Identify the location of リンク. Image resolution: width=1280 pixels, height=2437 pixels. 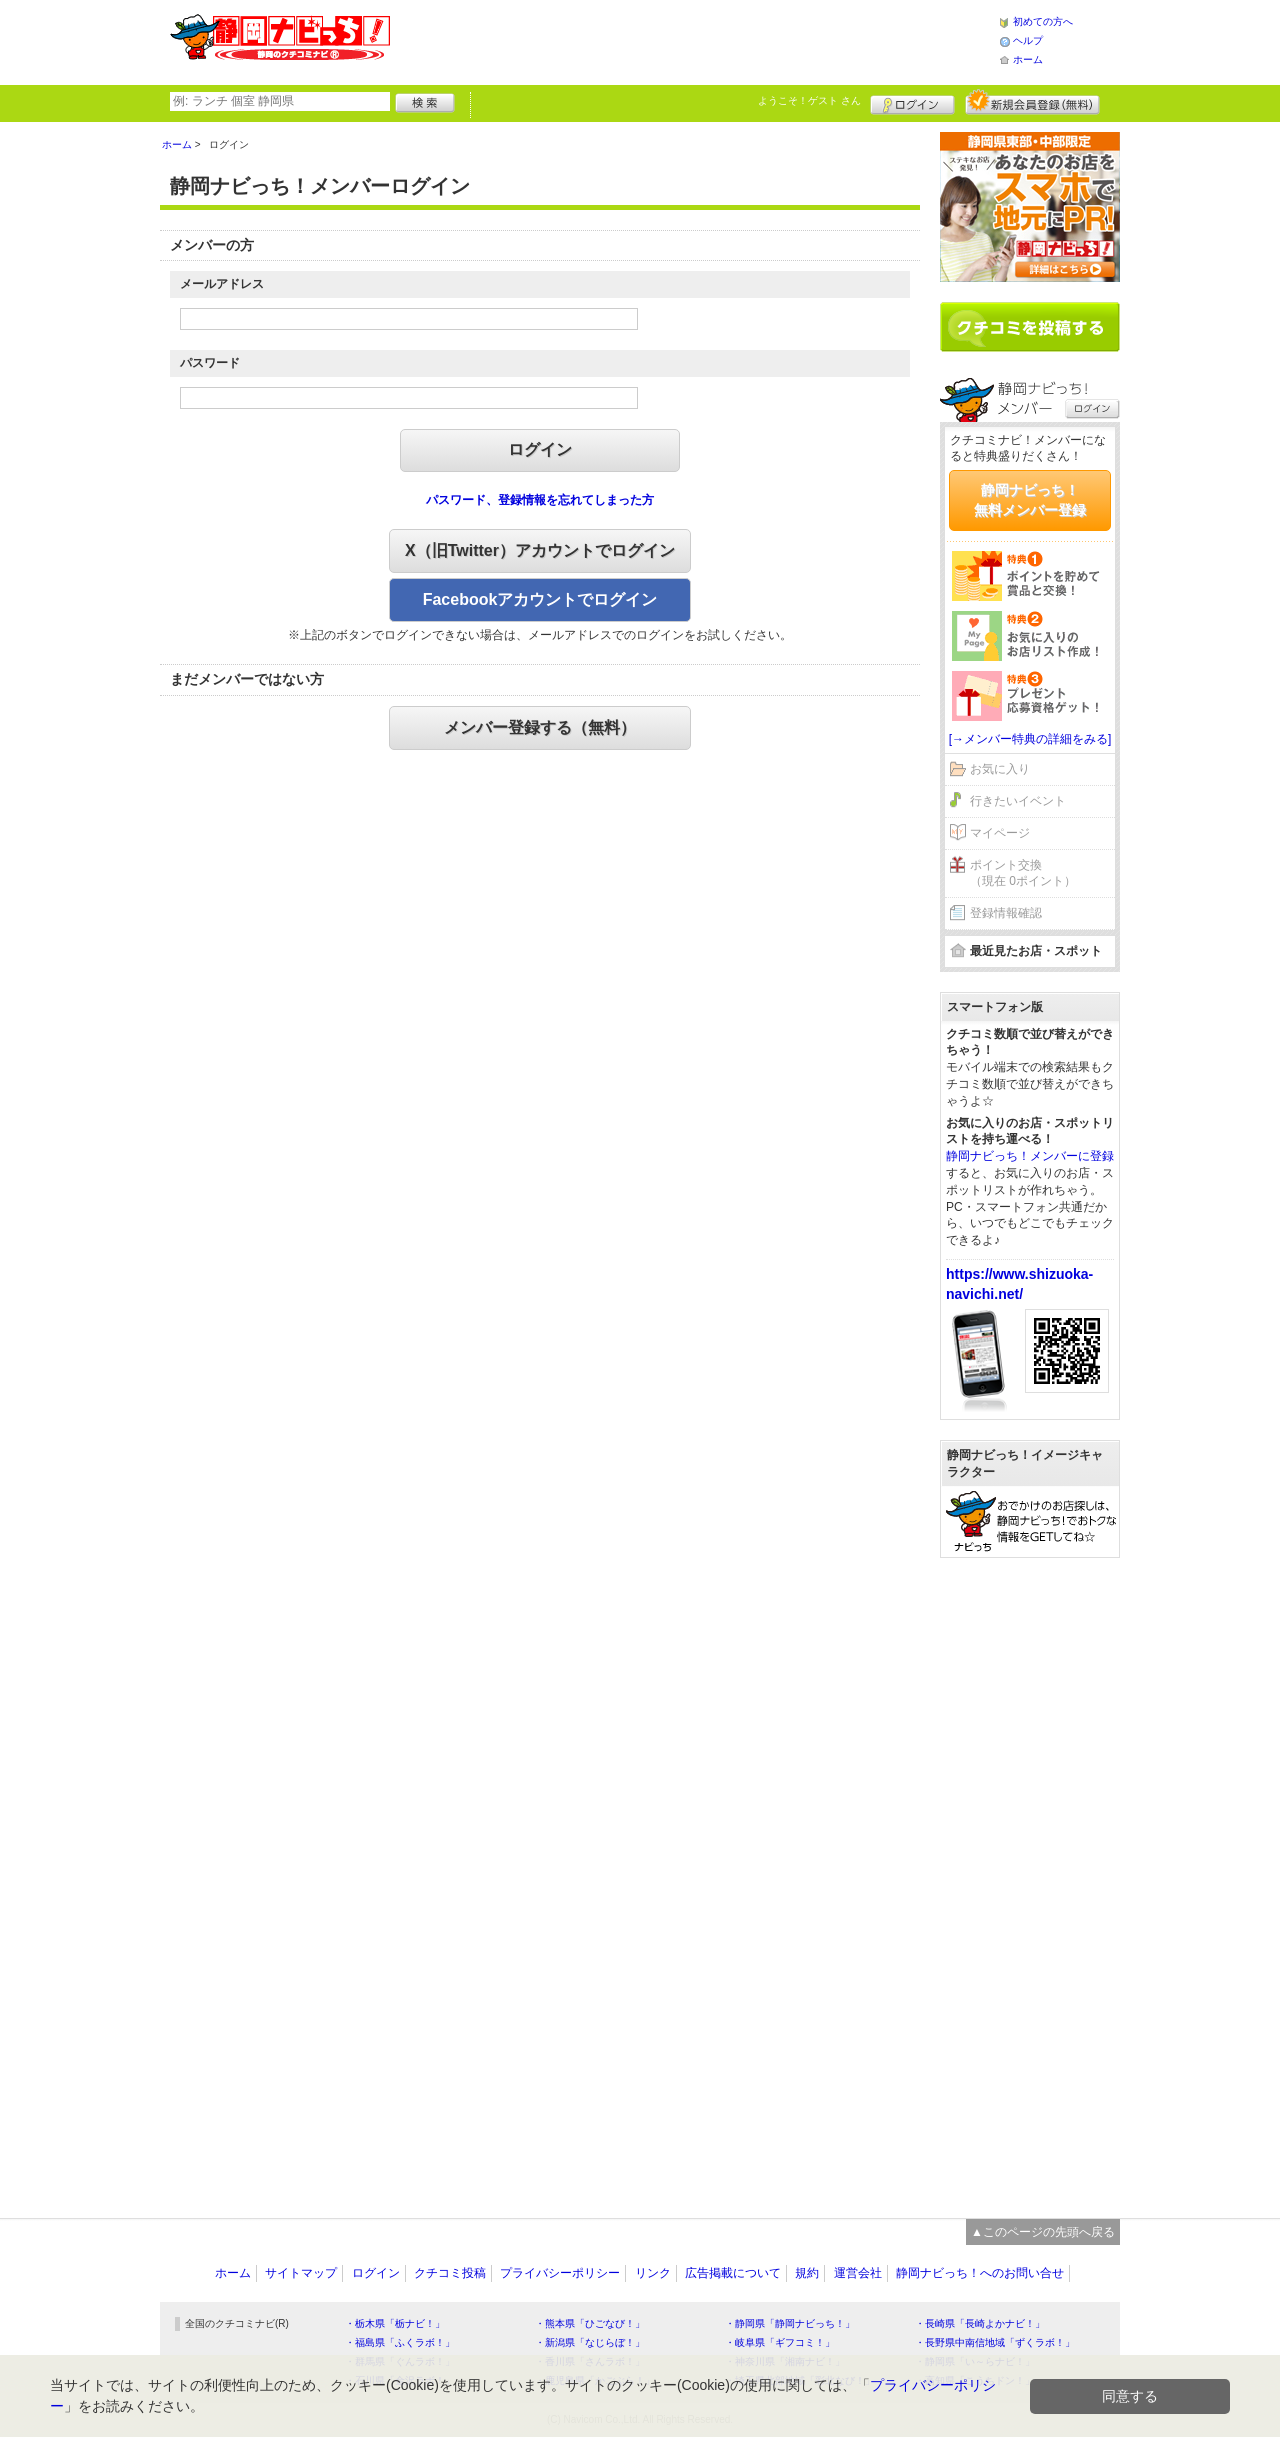
(653, 2273).